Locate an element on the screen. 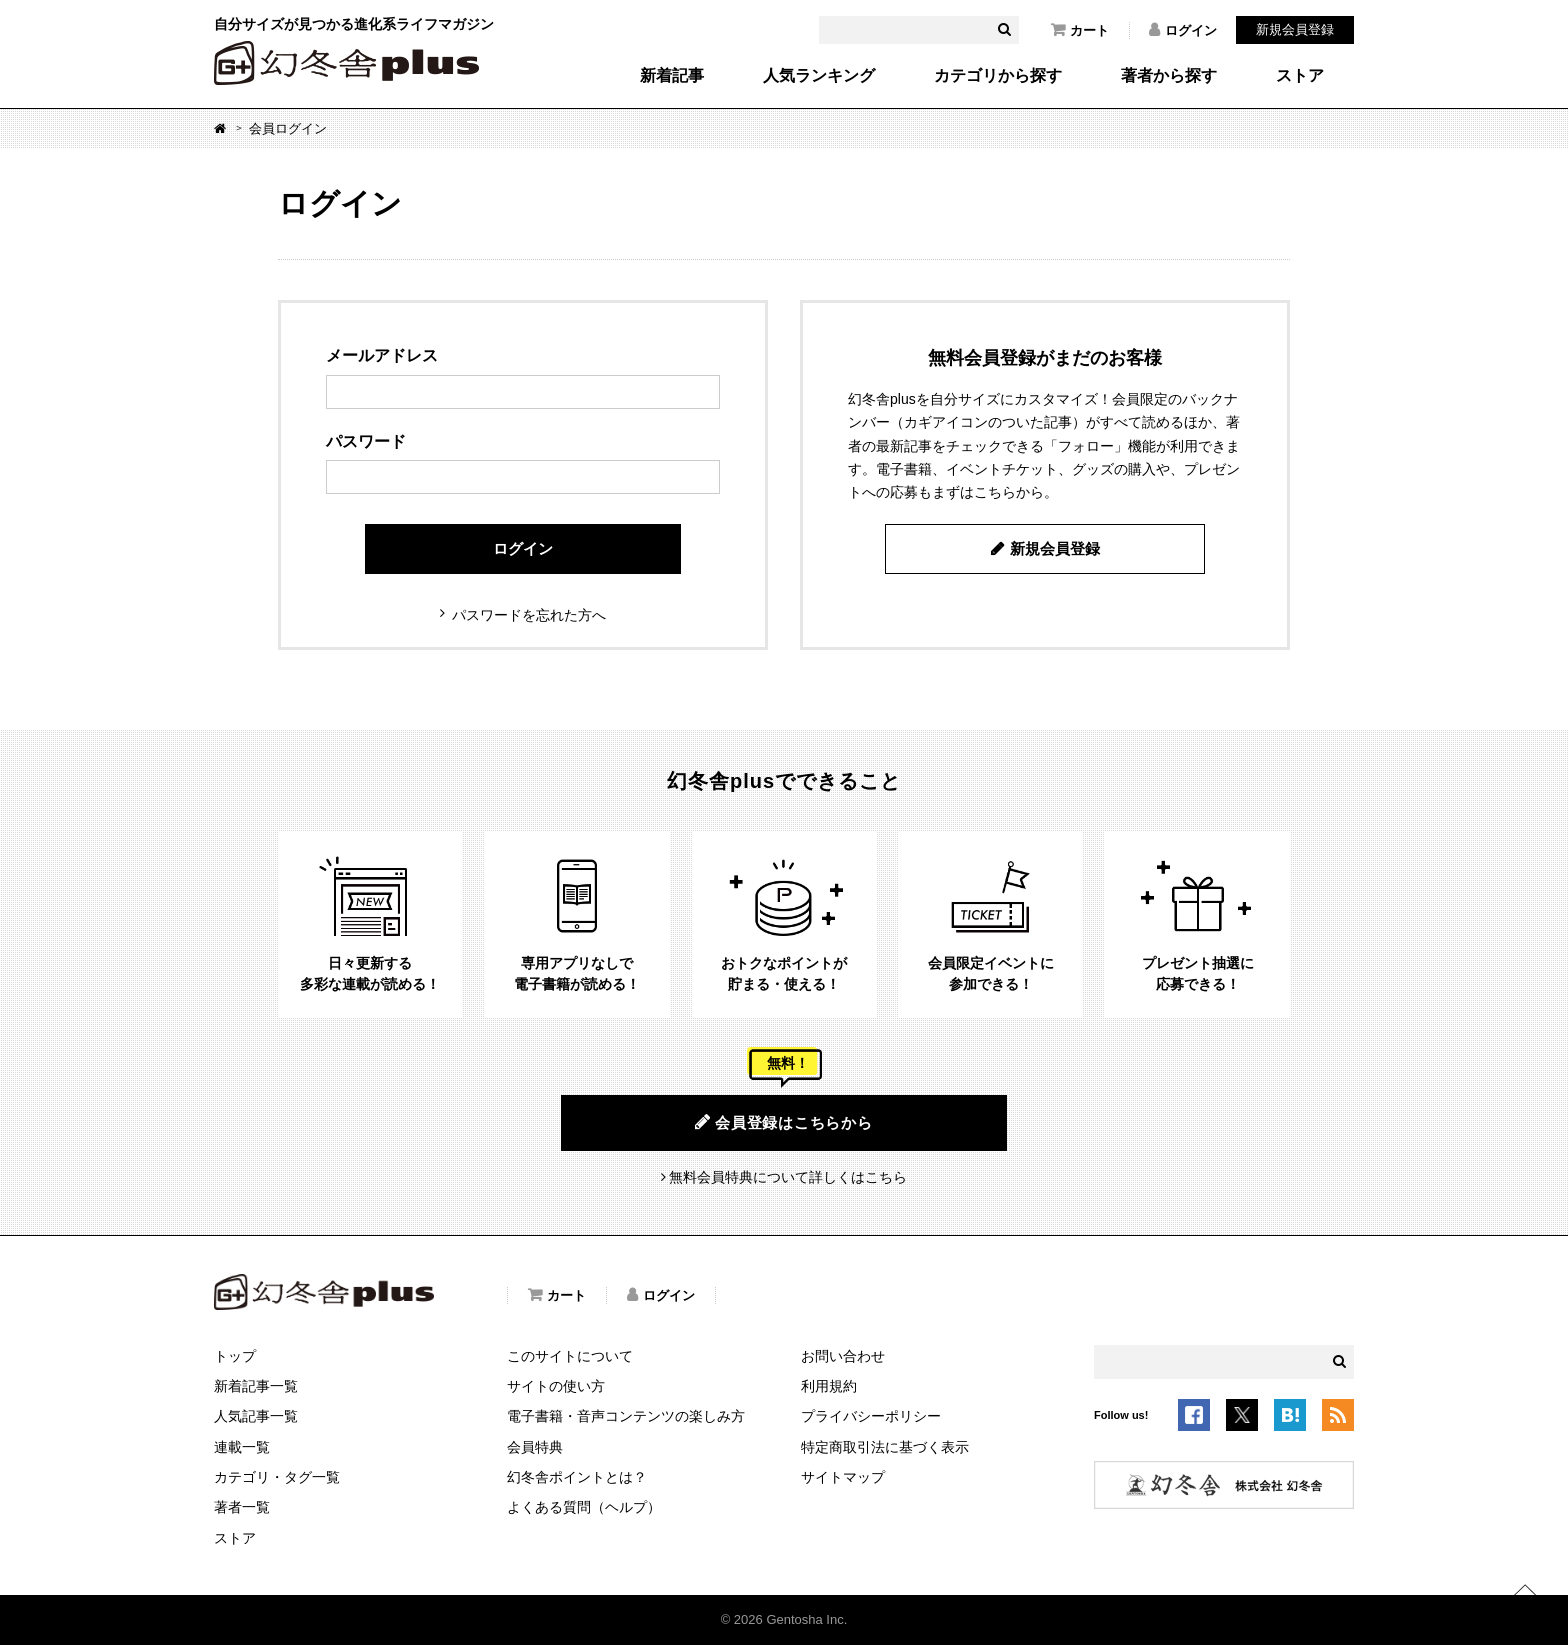 The height and width of the screenshot is (1645, 1568). ストア is located at coordinates (1300, 76).